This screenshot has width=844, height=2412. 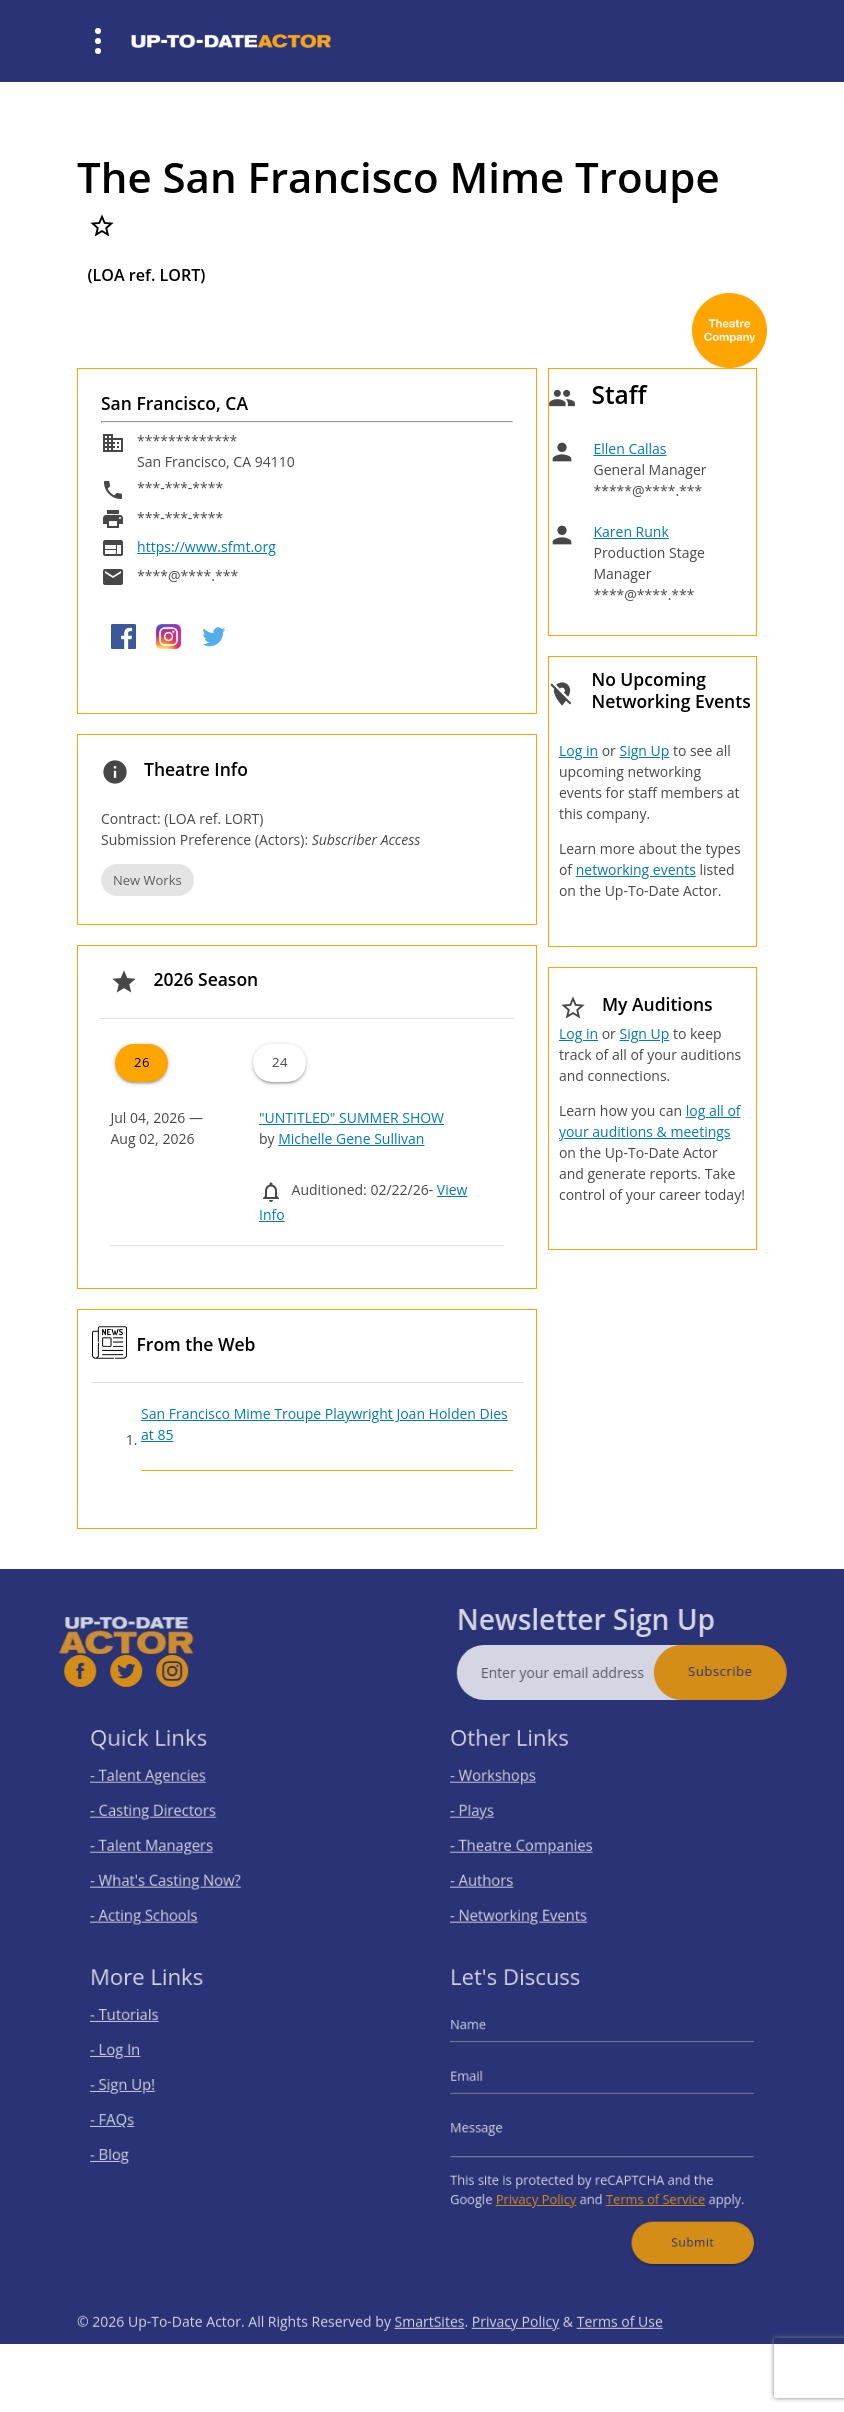 What do you see at coordinates (546, 2185) in the screenshot?
I see `Privacy Policy` at bounding box center [546, 2185].